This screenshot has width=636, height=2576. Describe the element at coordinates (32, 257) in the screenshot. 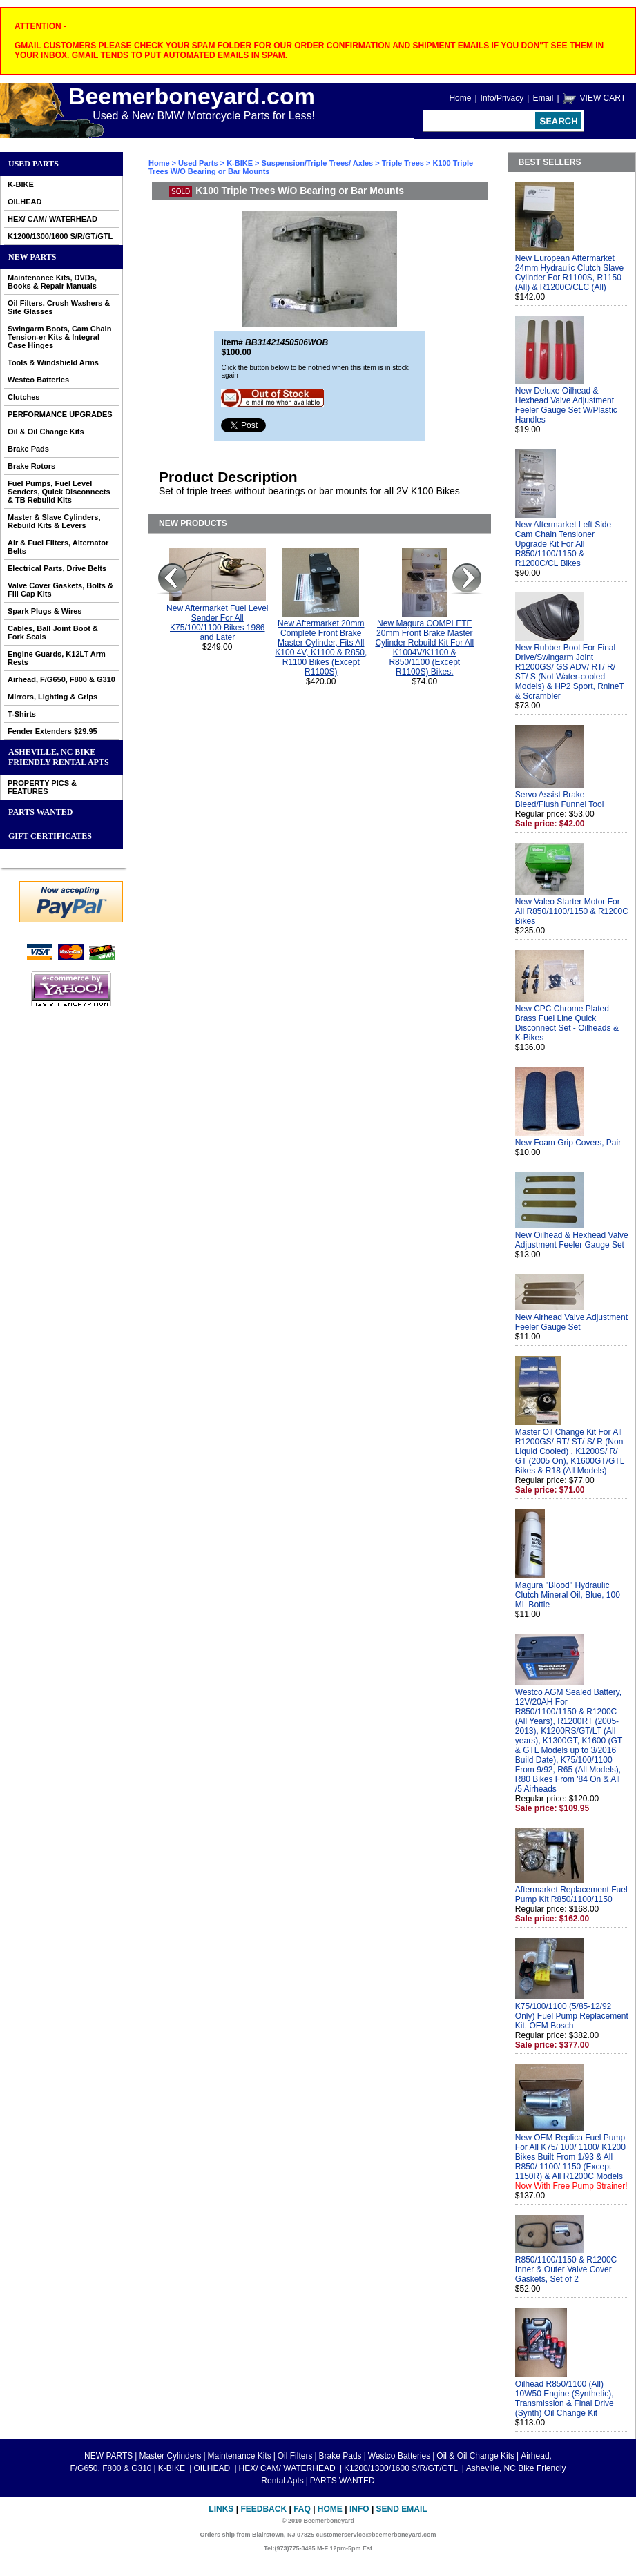

I see `NEW PARTS` at that location.